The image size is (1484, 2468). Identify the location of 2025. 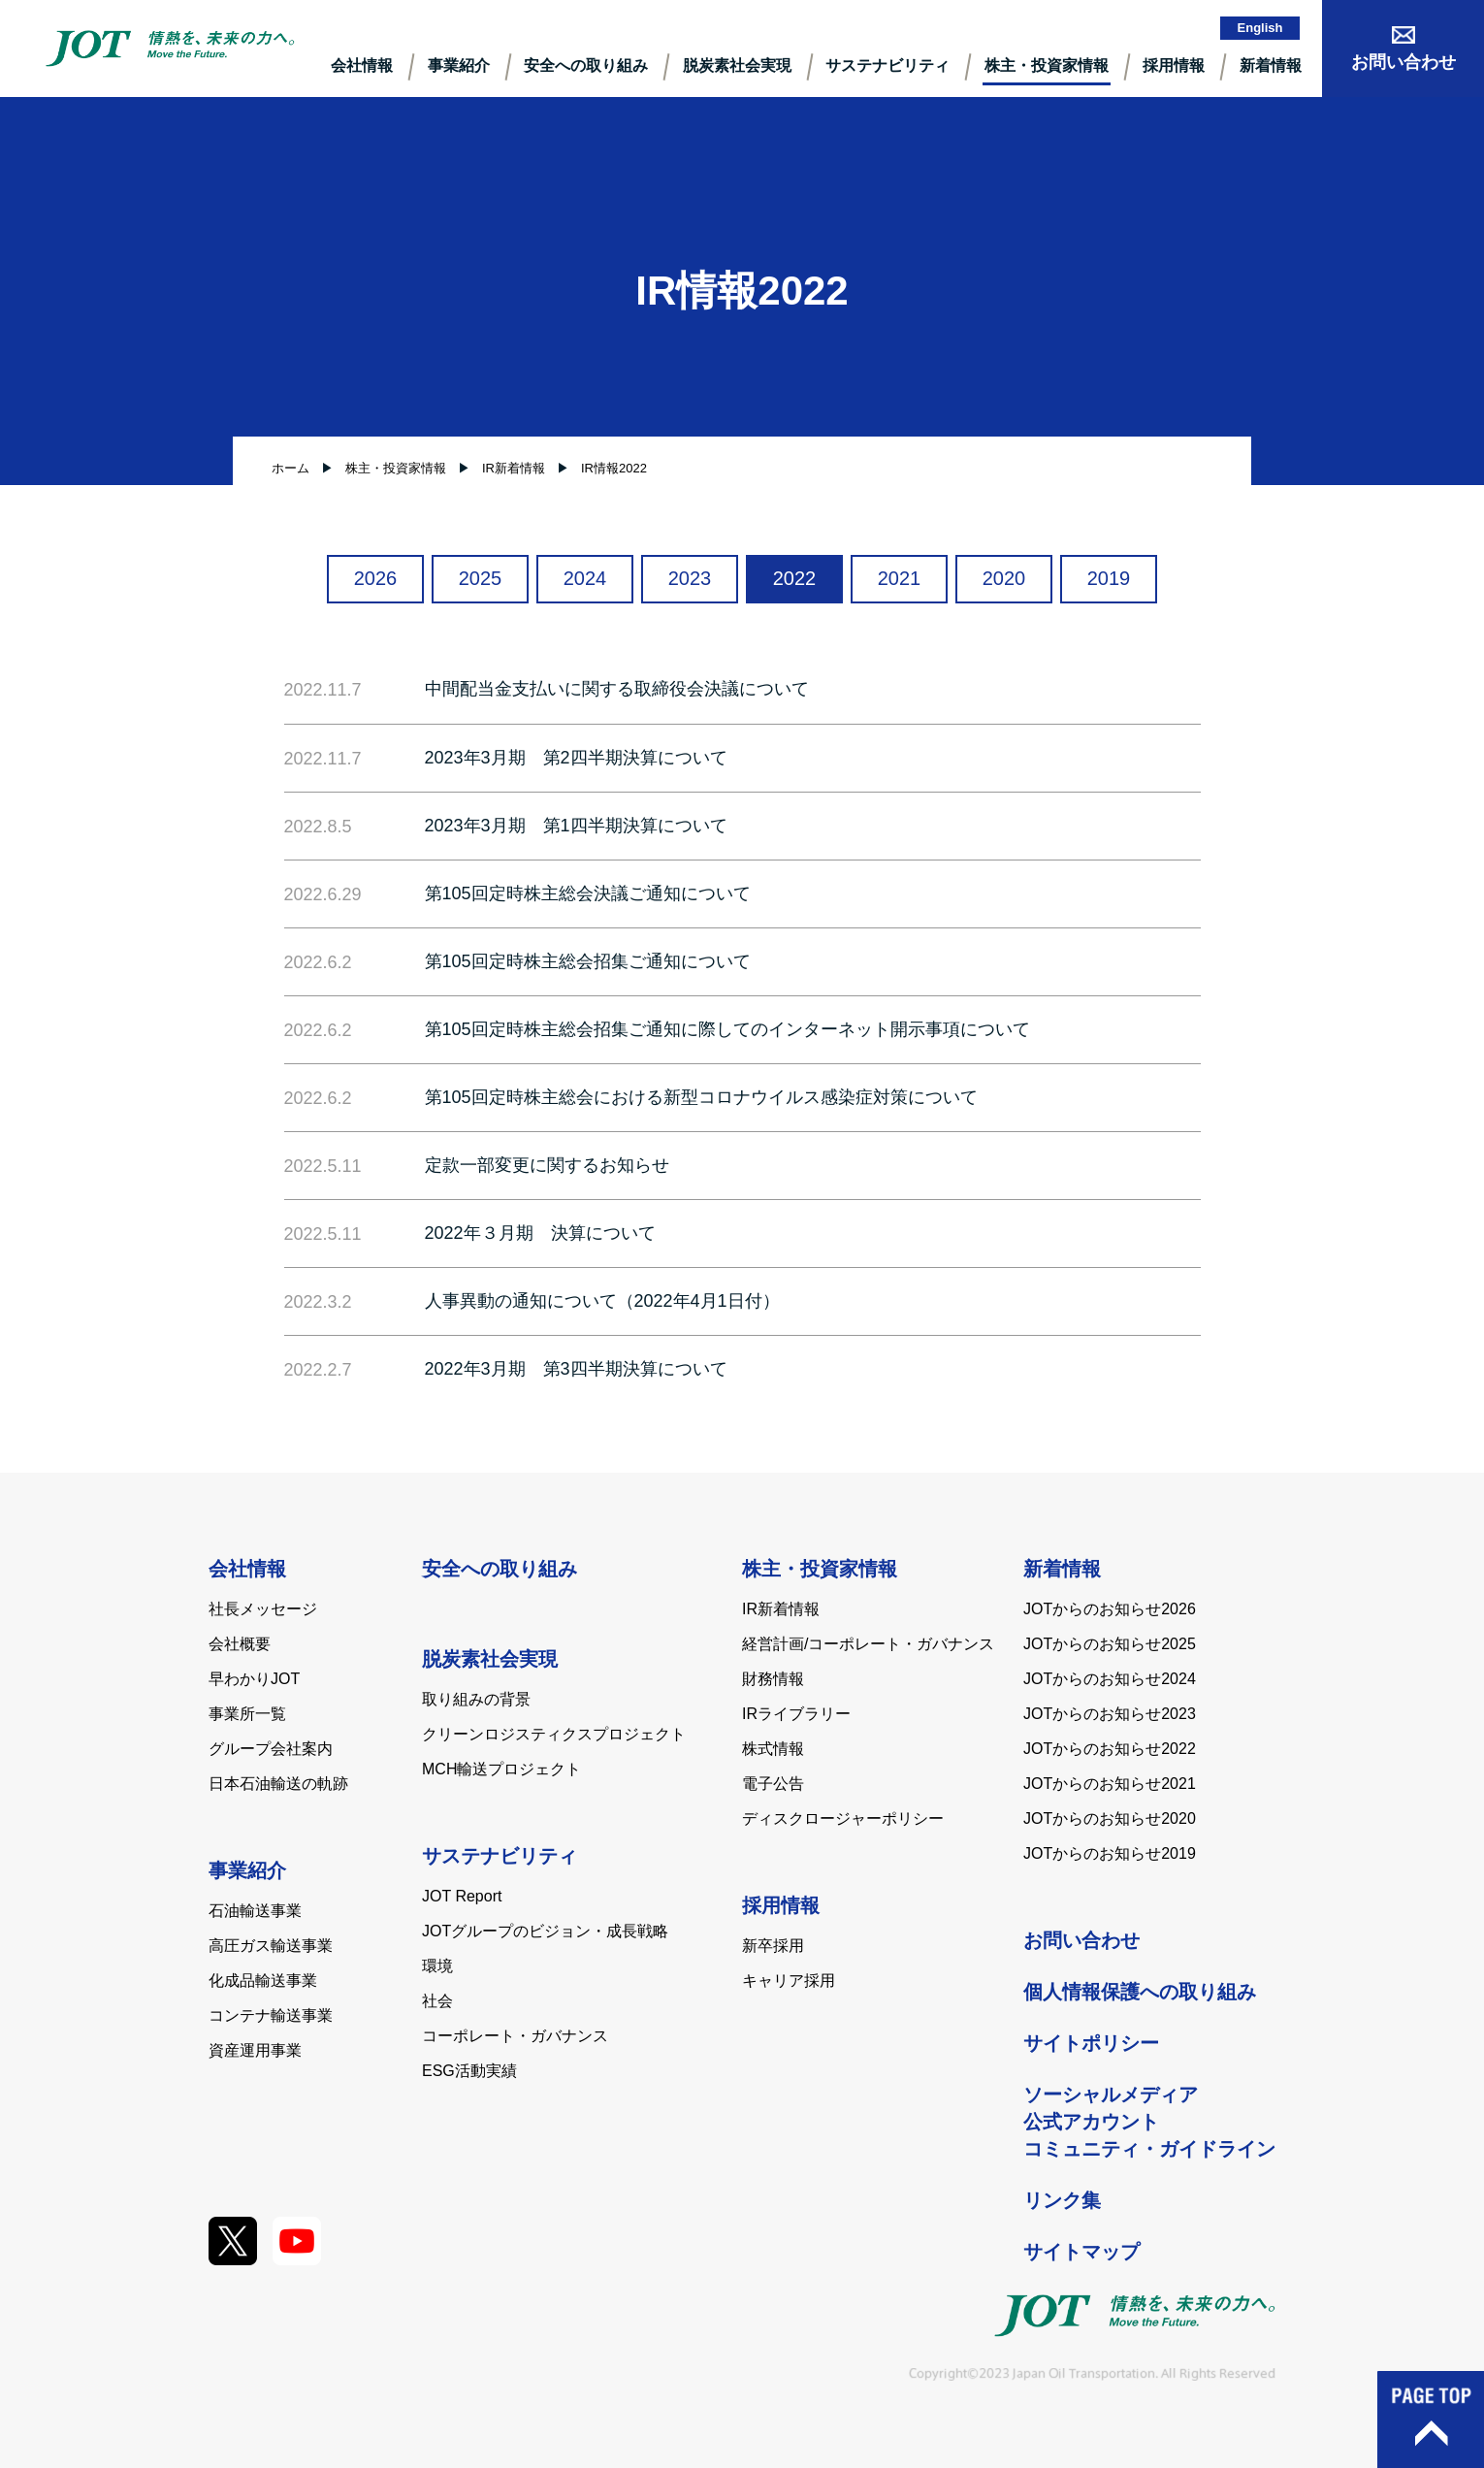
(480, 578).